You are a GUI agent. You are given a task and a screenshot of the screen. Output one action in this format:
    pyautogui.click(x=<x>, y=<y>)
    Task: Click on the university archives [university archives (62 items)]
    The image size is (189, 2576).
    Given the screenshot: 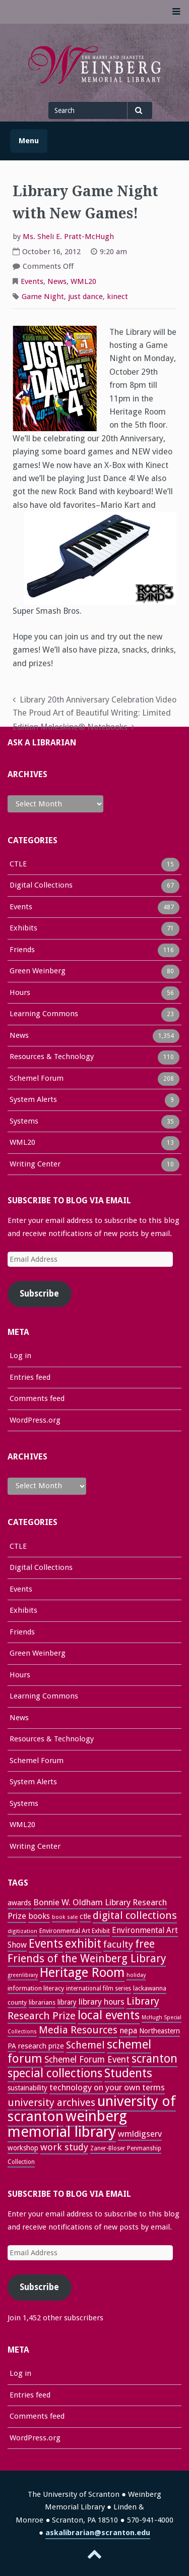 What is the action you would take?
    pyautogui.click(x=51, y=2102)
    